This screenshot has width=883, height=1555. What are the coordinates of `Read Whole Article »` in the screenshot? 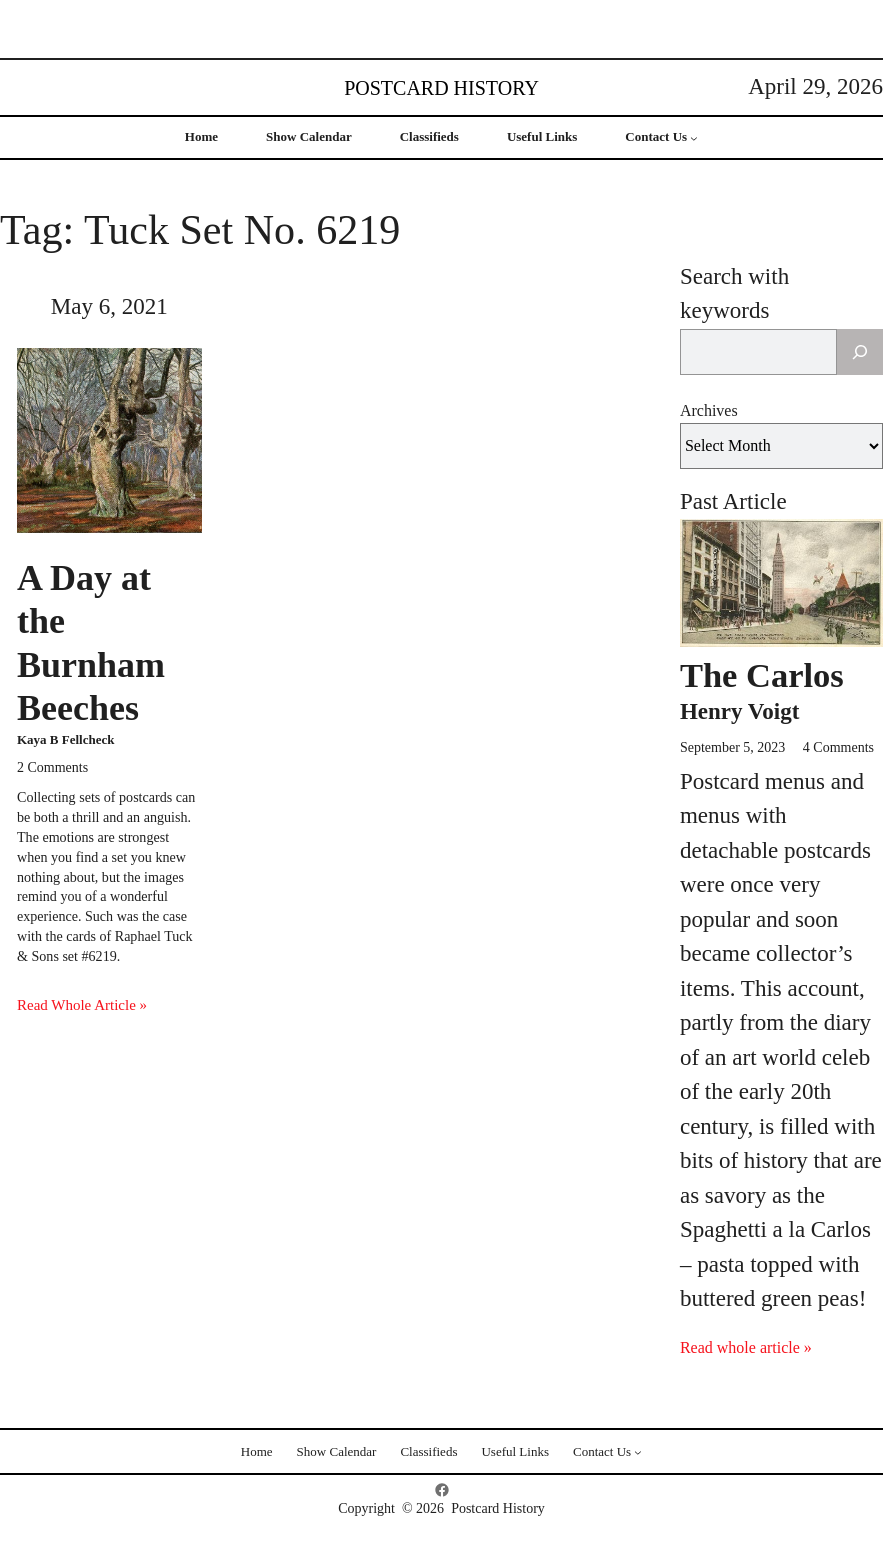 It's located at (82, 1005).